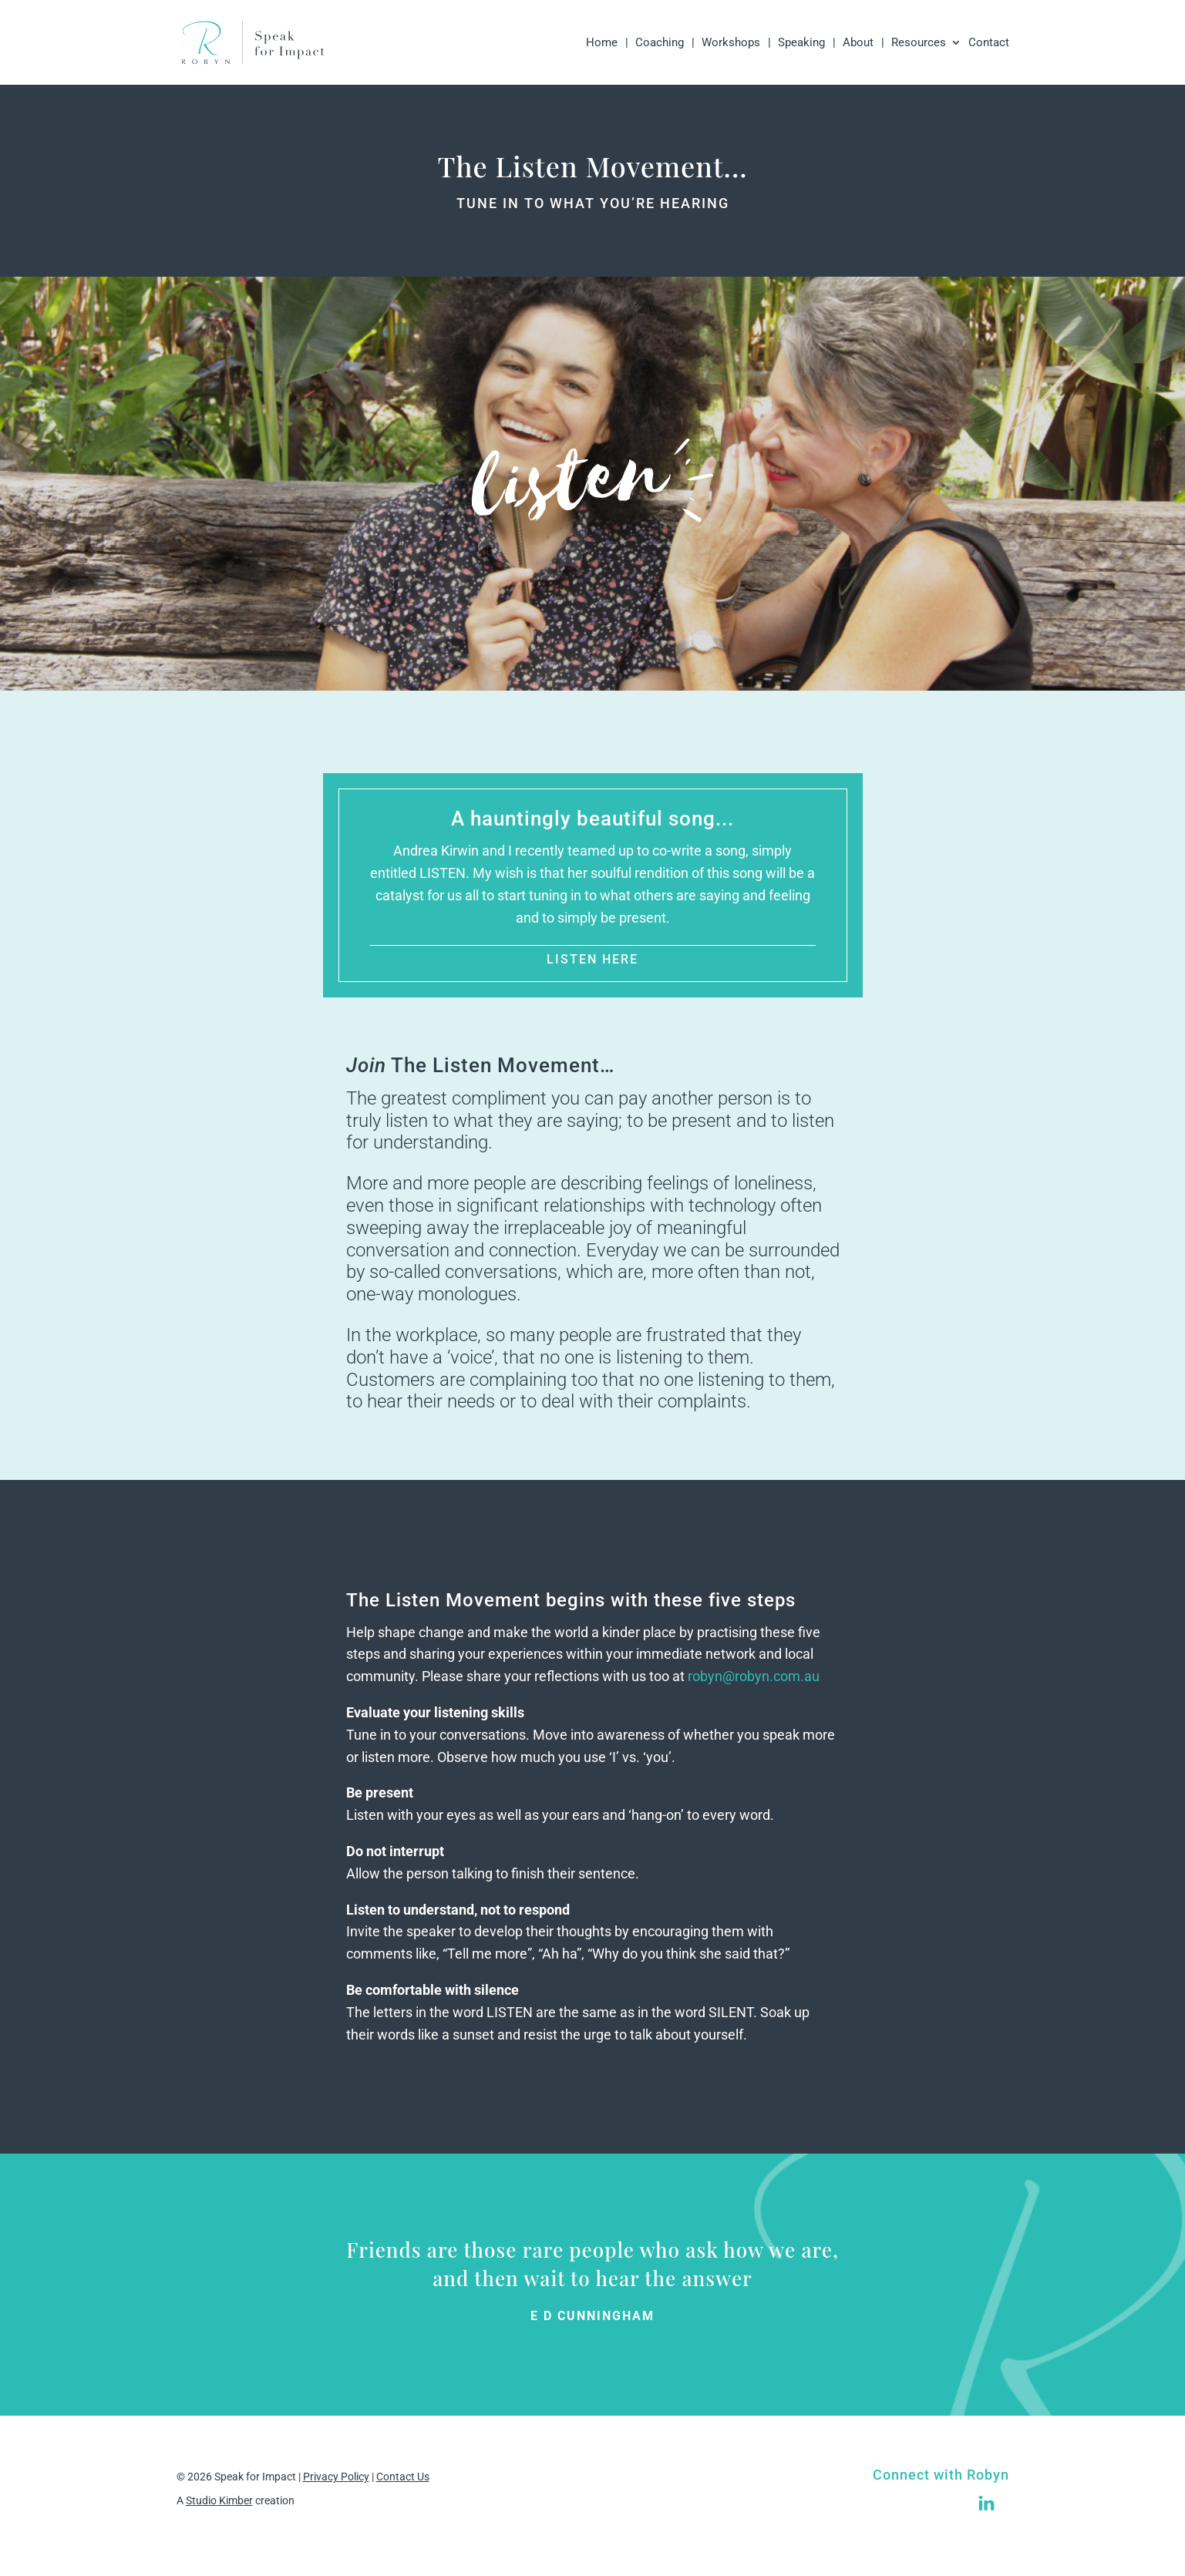 The height and width of the screenshot is (2576, 1185). I want to click on Speaking, so click(801, 43).